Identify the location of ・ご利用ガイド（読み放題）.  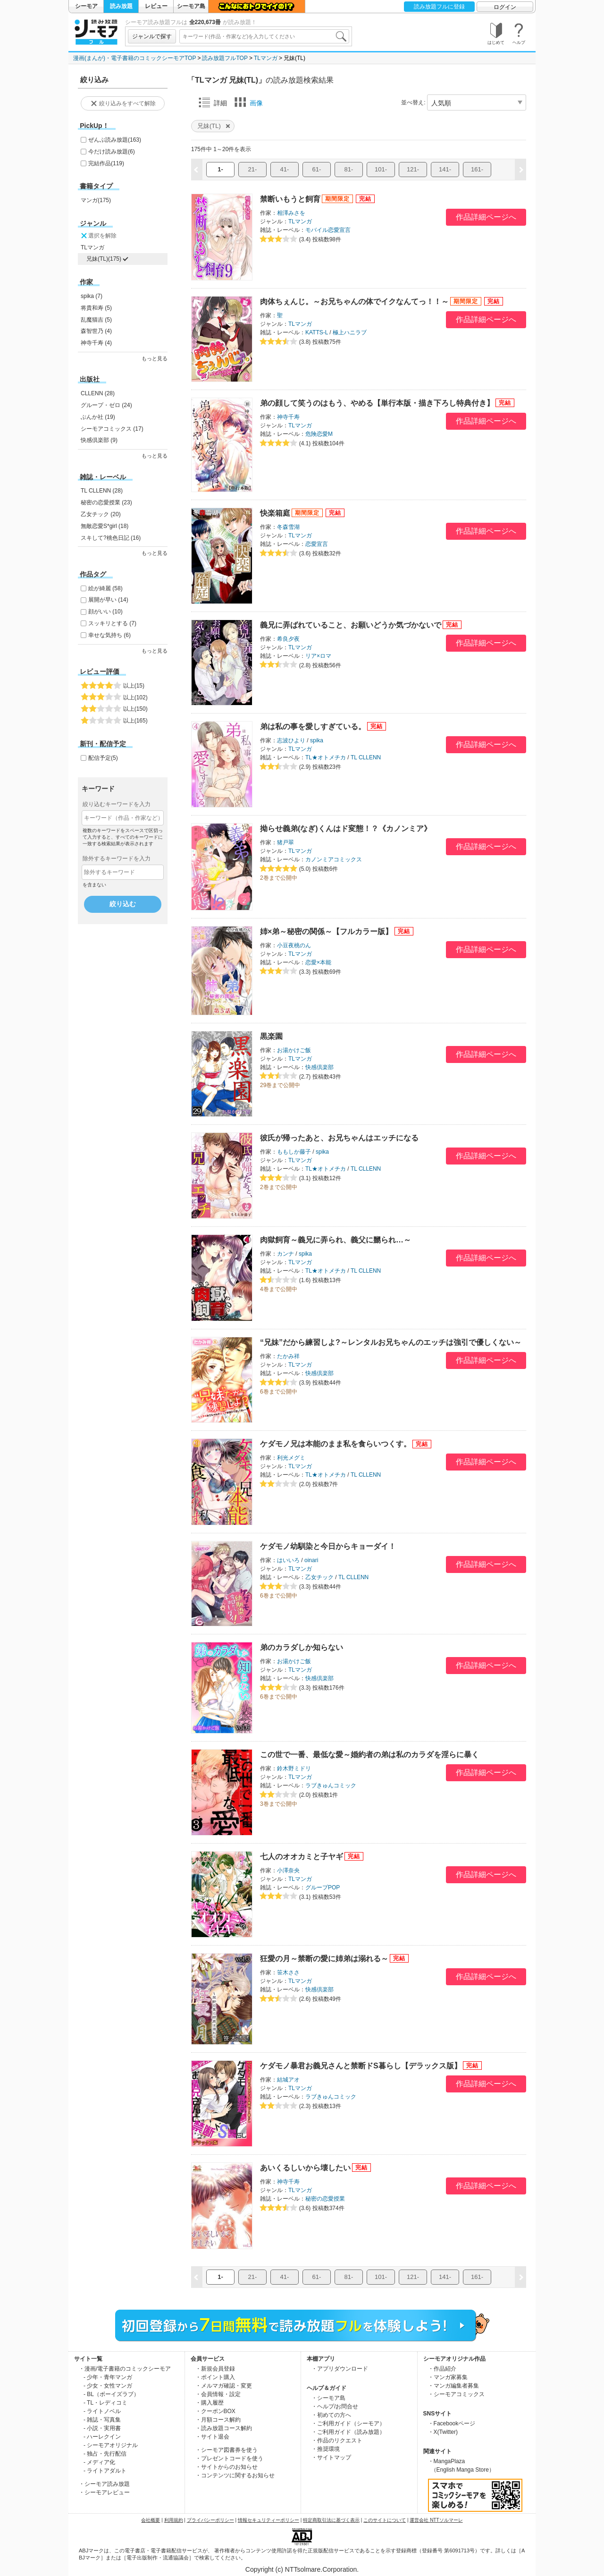
(348, 2432).